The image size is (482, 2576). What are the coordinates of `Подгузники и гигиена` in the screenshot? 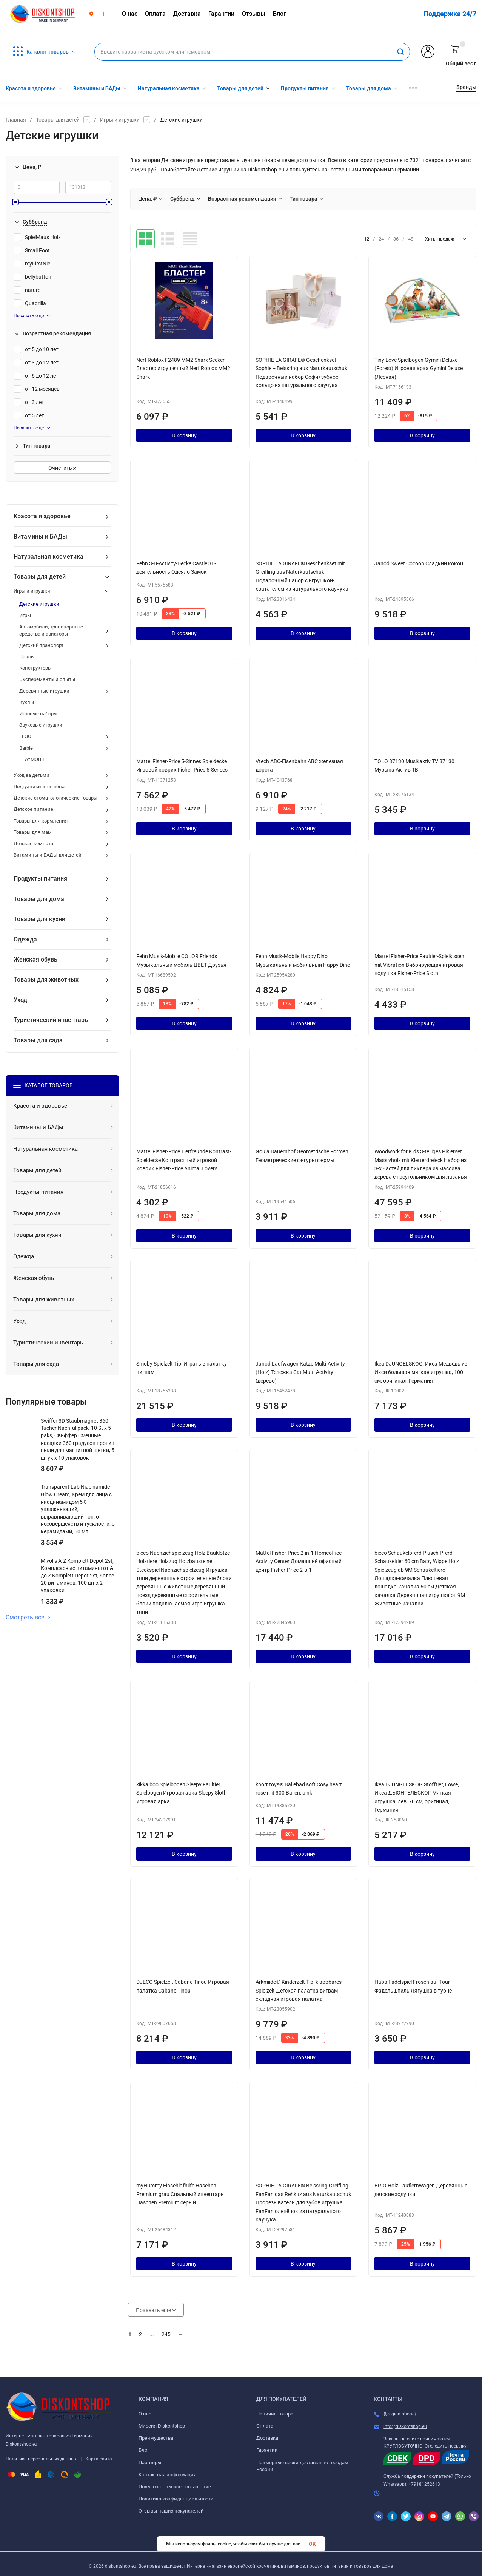 It's located at (39, 786).